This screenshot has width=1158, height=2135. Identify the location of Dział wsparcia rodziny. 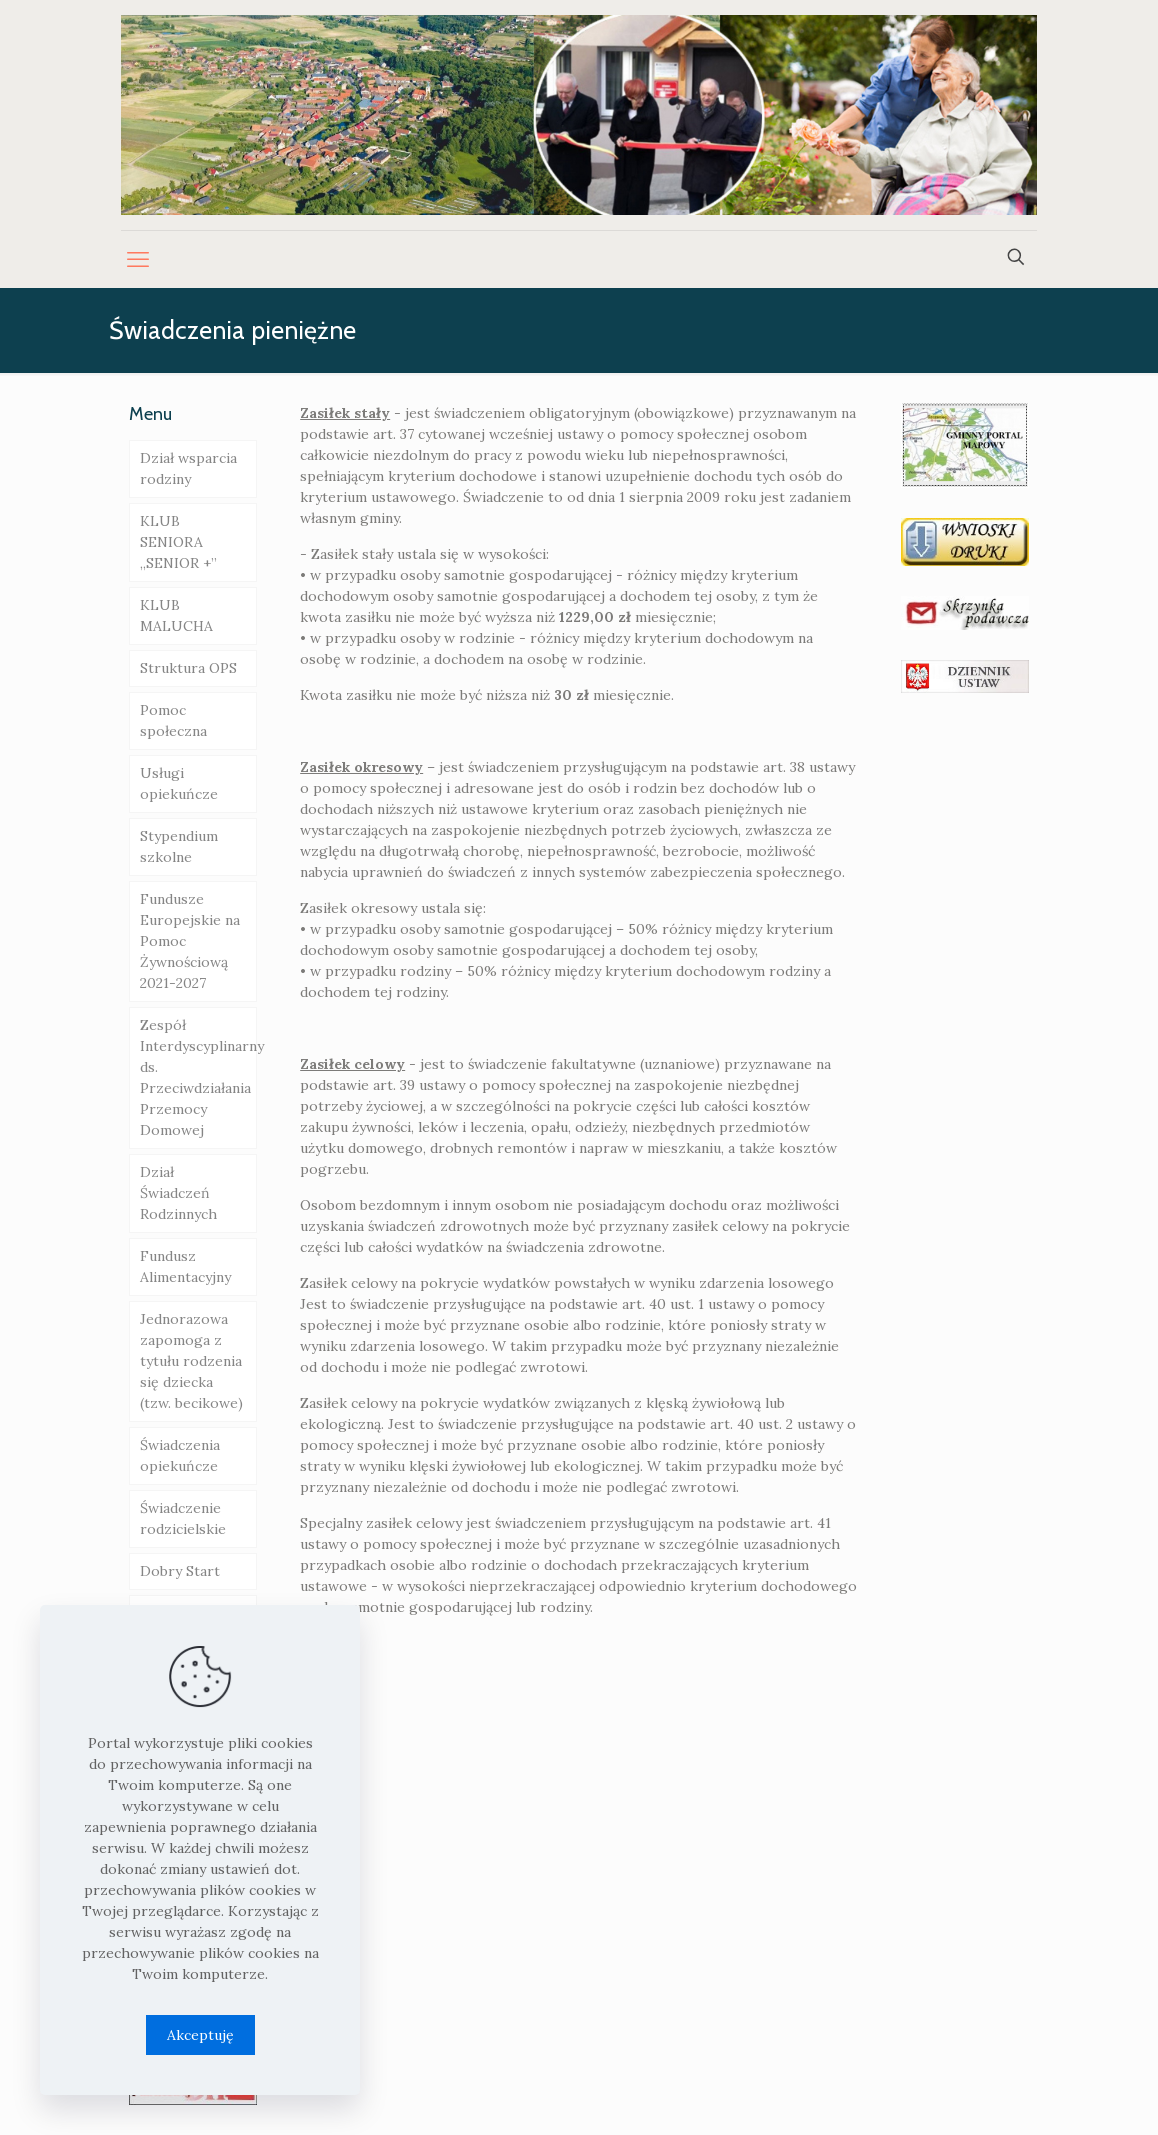
(188, 468).